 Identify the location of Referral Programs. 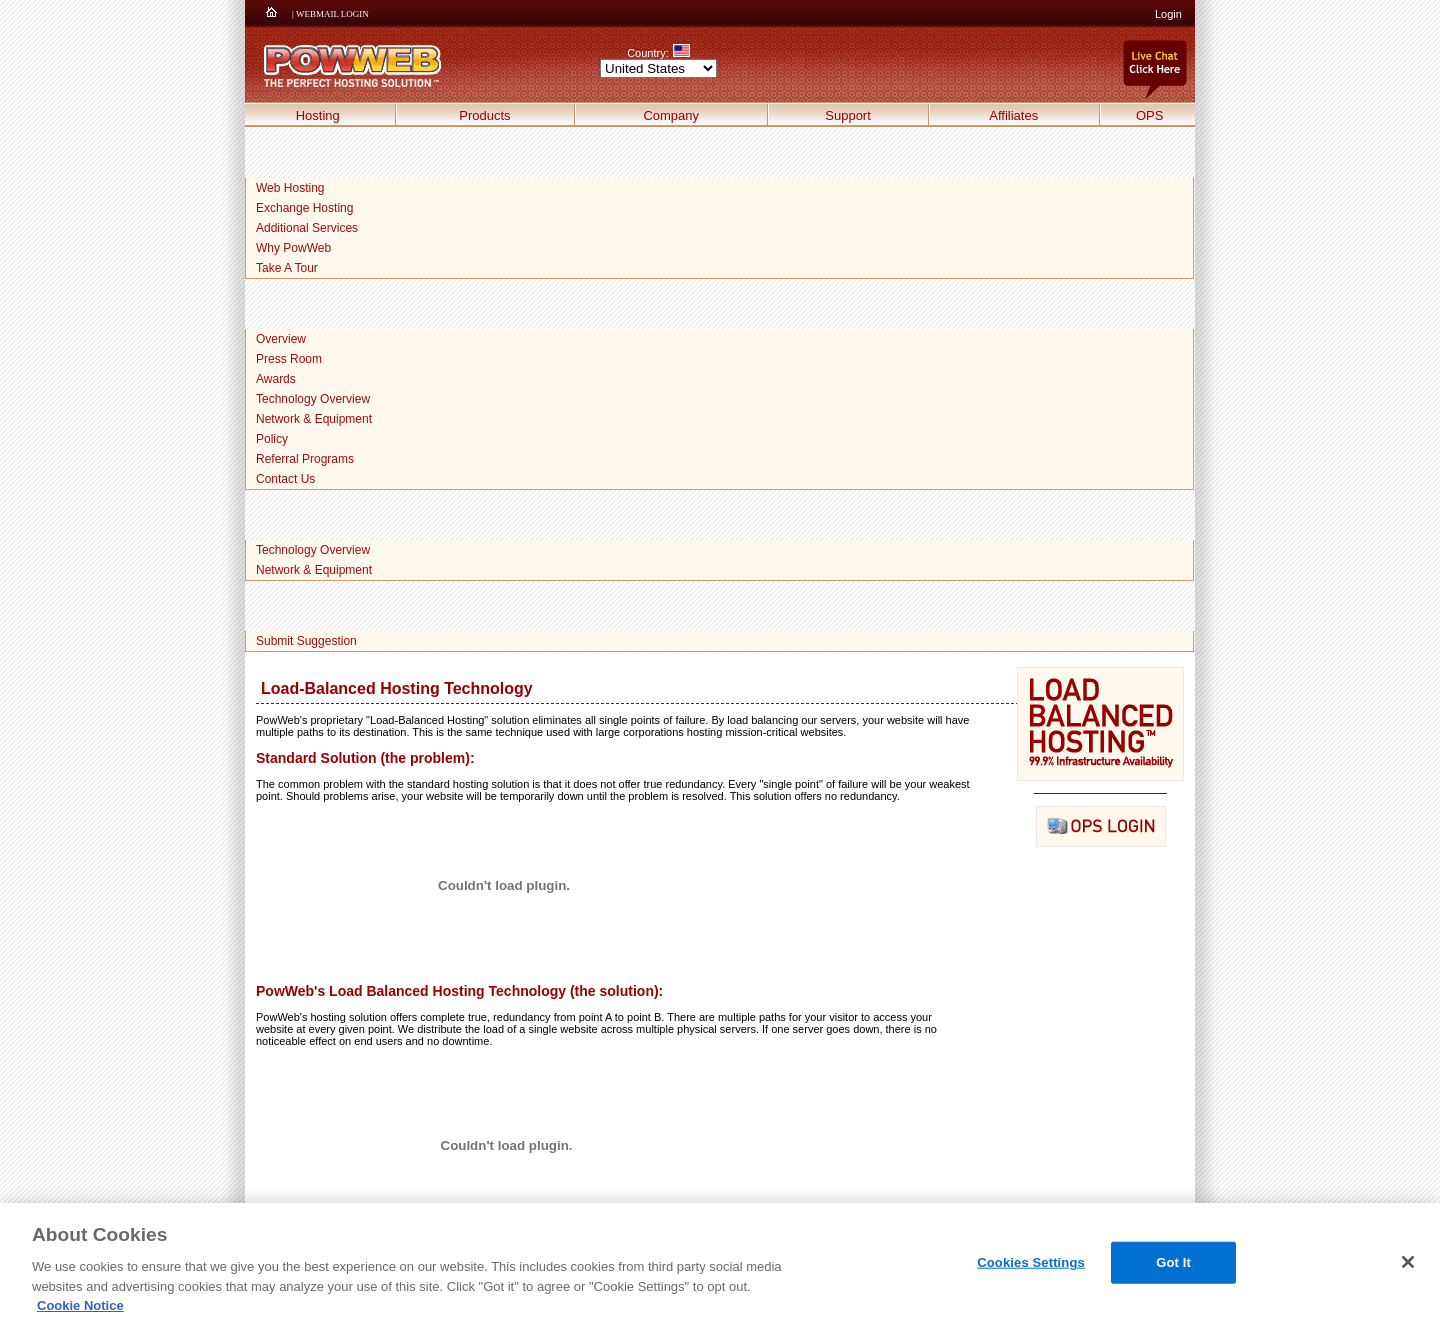
(305, 459).